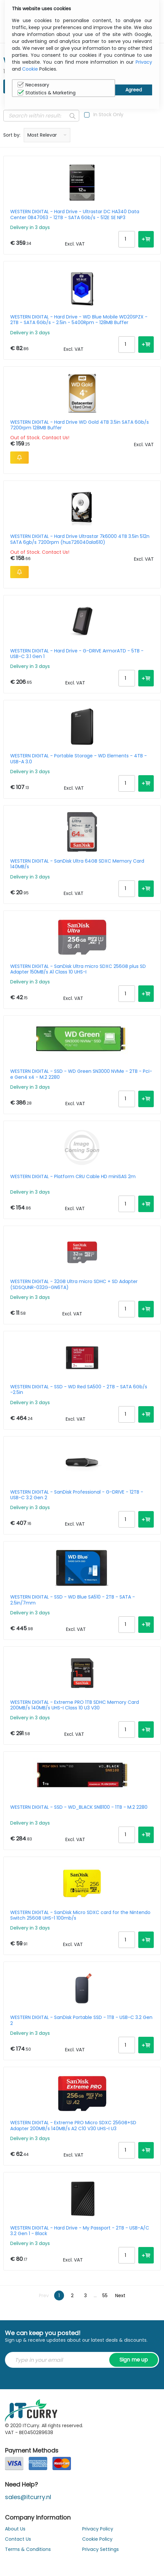  Describe the element at coordinates (11, 135) in the screenshot. I see `Sort by:` at that location.